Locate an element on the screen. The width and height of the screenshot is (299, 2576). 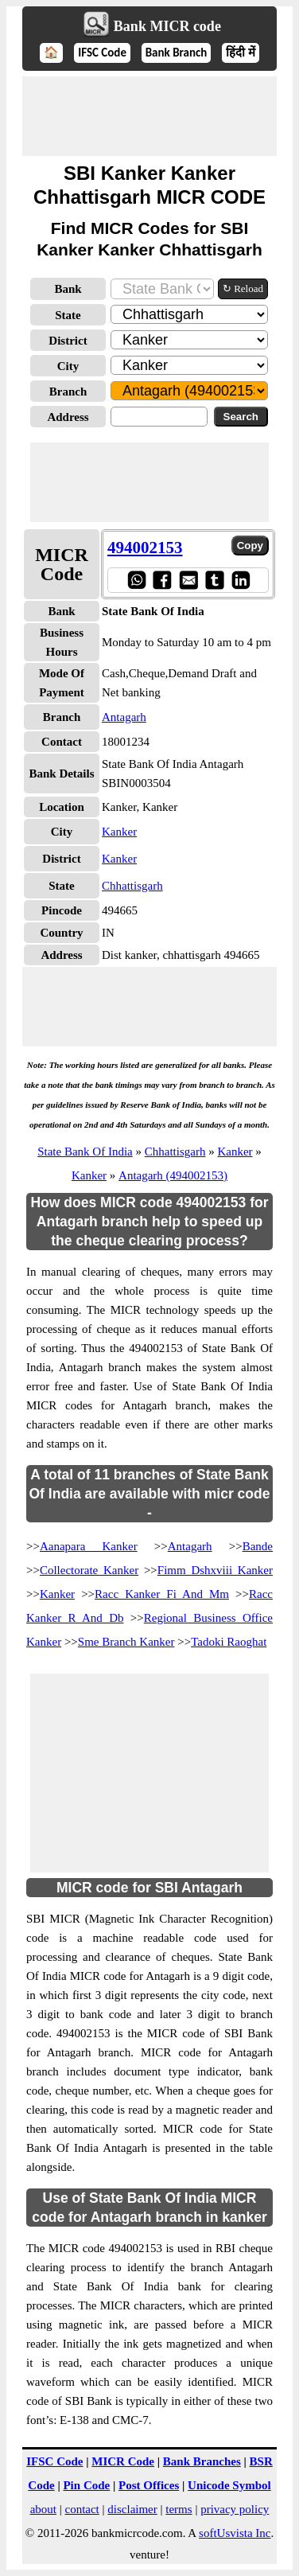
softUsvista Inc is located at coordinates (234, 2533).